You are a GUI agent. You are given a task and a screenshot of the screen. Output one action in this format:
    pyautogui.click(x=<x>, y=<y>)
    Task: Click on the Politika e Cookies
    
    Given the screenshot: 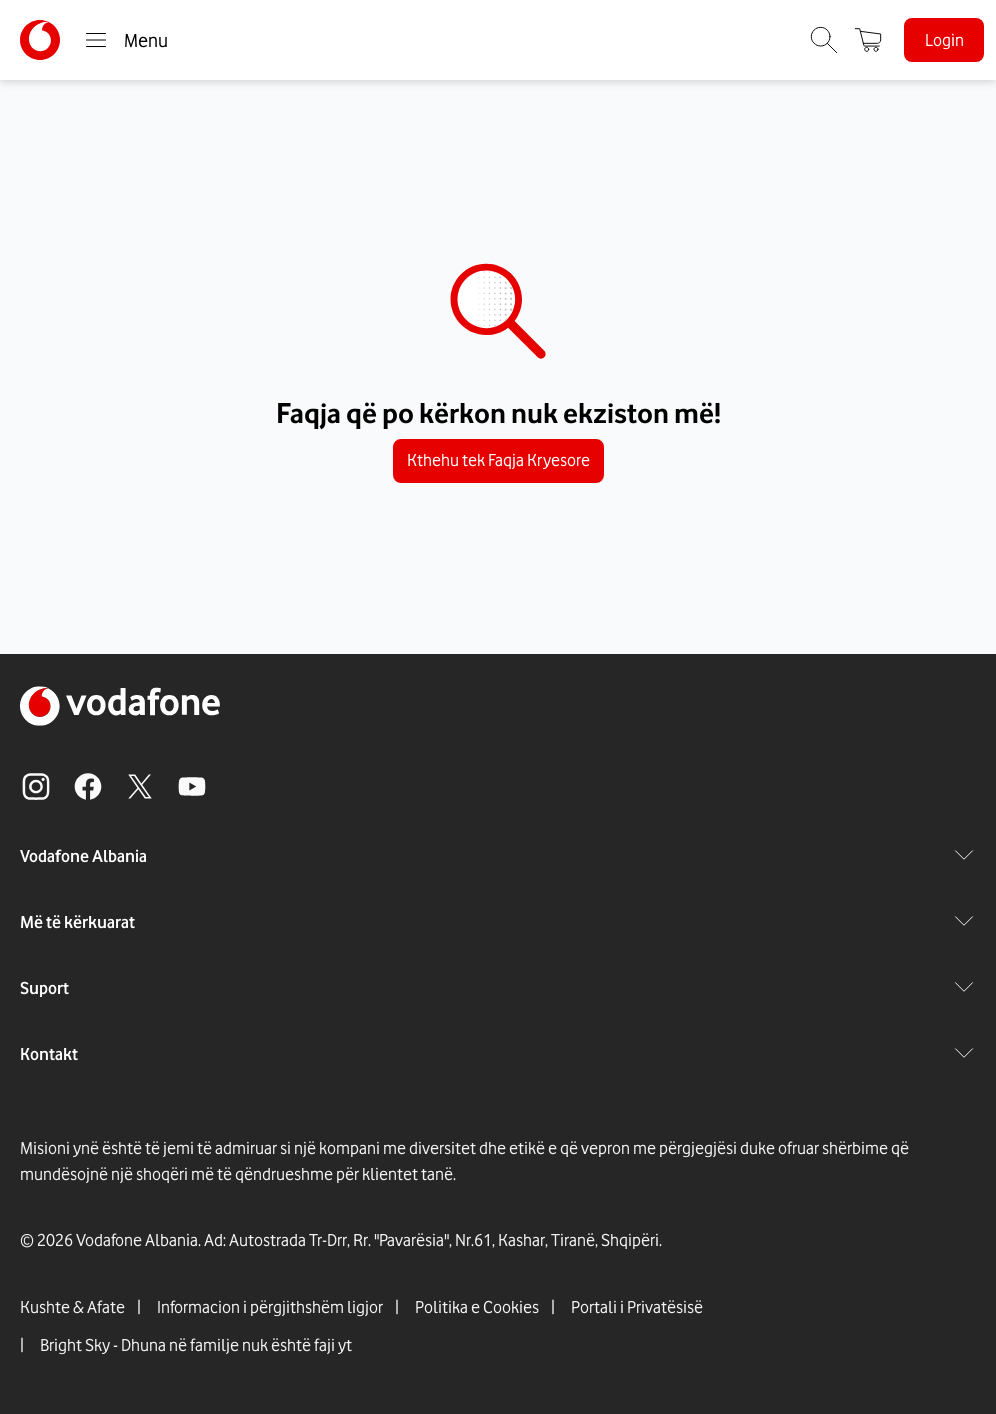 What is the action you would take?
    pyautogui.click(x=477, y=1307)
    